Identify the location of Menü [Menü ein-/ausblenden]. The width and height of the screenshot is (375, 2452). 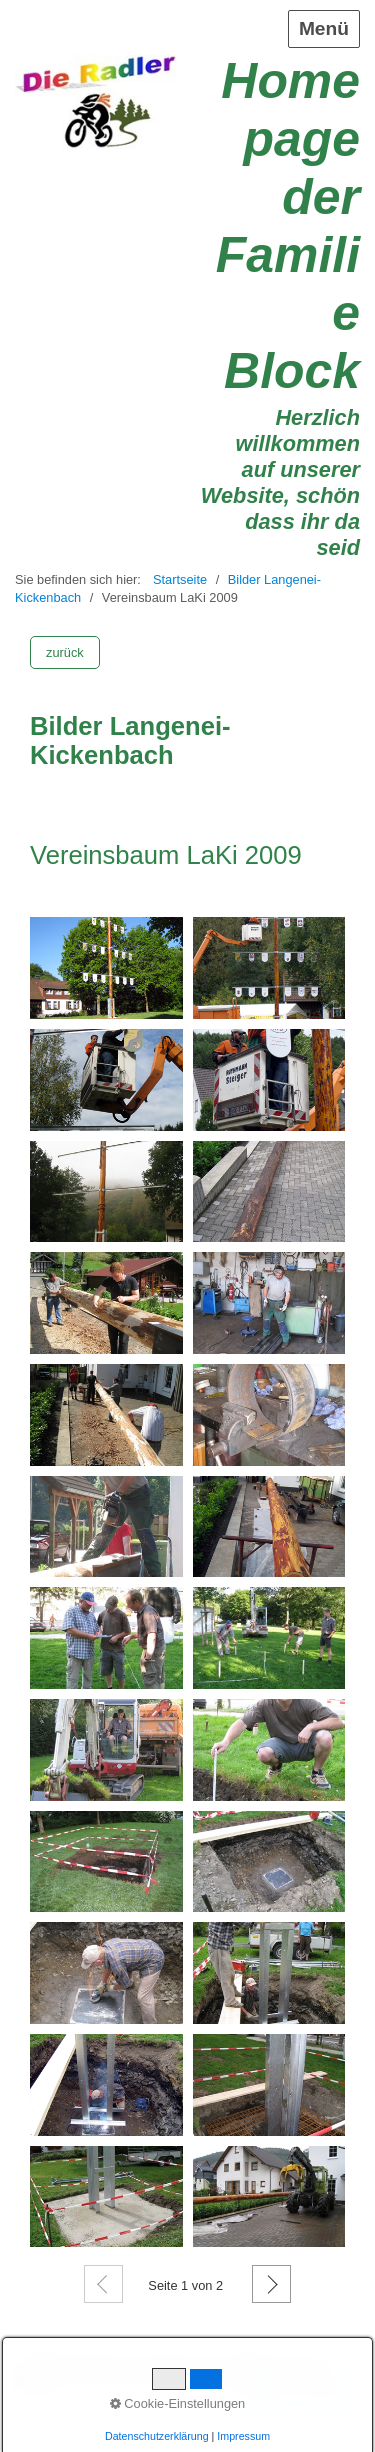
(324, 28).